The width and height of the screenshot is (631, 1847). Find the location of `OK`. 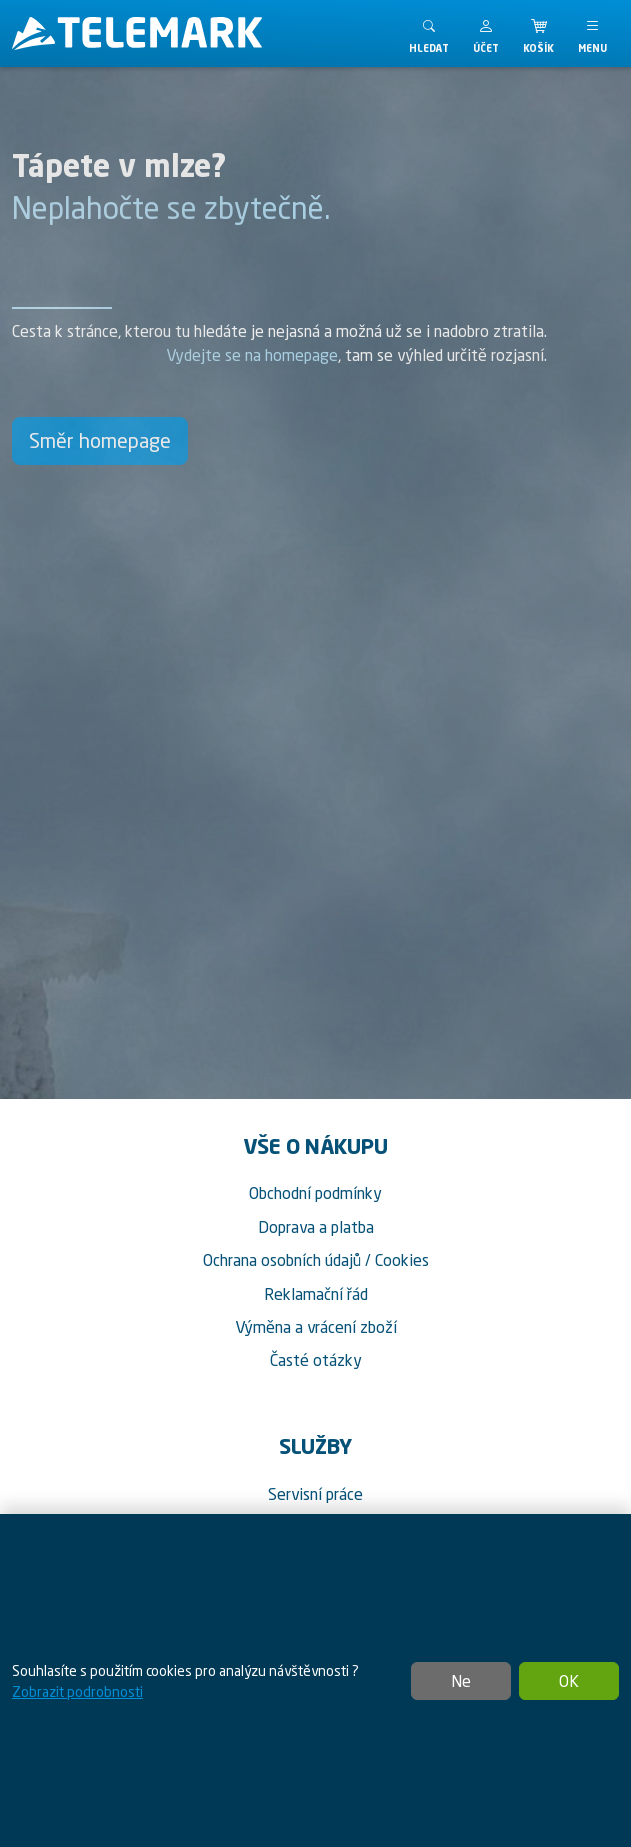

OK is located at coordinates (569, 1681).